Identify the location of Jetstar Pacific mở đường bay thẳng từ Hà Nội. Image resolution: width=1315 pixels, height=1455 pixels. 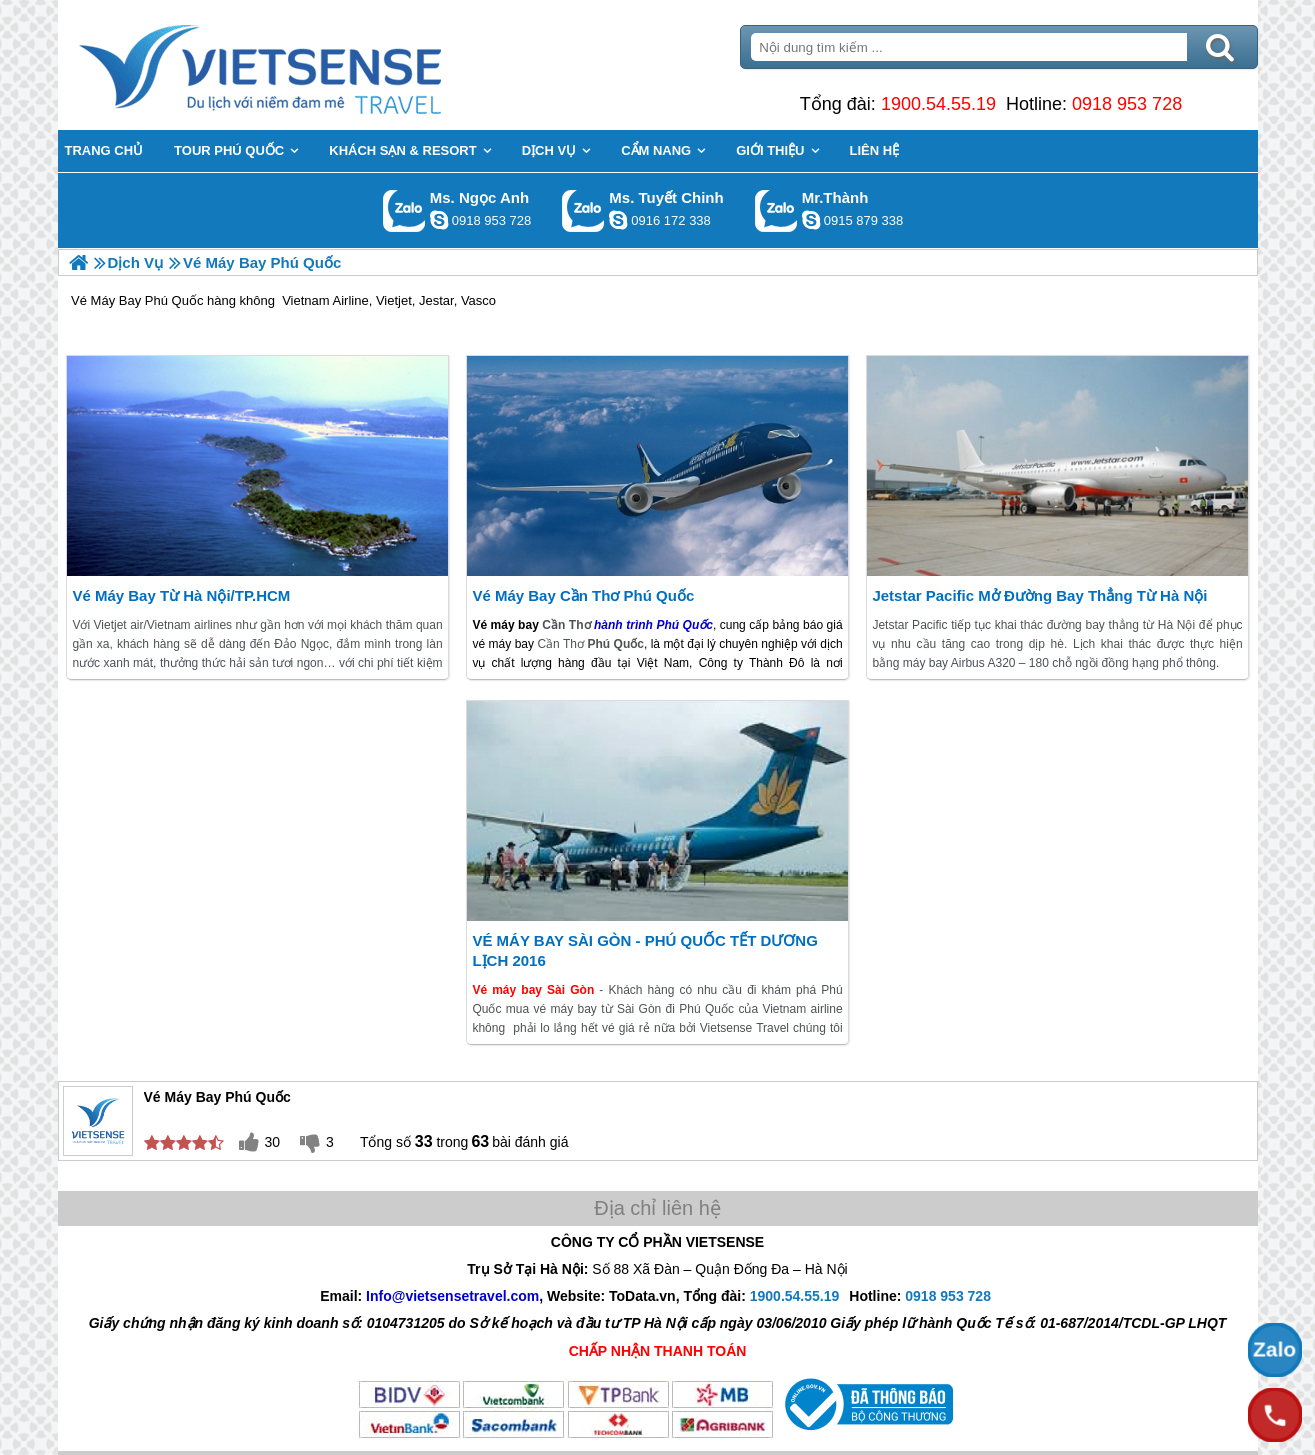
(1039, 595).